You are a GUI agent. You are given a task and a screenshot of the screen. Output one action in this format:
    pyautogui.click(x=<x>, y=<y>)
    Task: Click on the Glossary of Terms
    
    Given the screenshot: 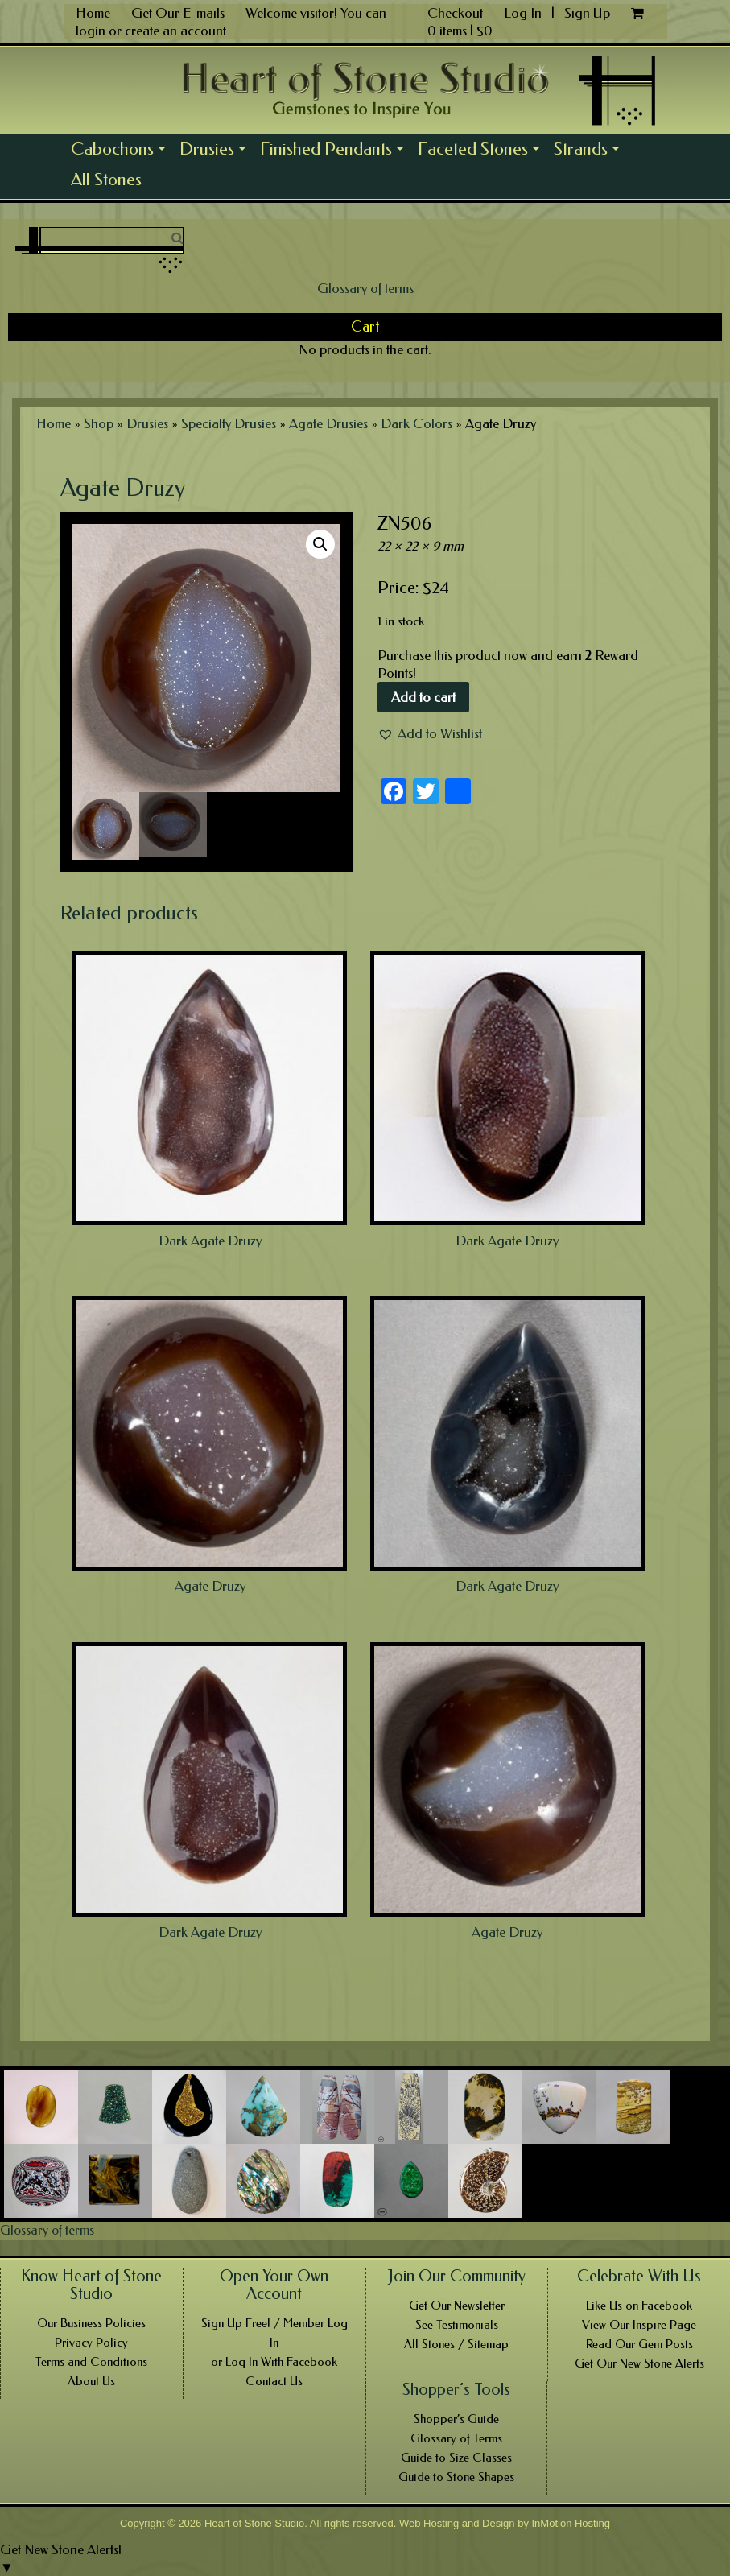 What is the action you would take?
    pyautogui.click(x=456, y=2438)
    